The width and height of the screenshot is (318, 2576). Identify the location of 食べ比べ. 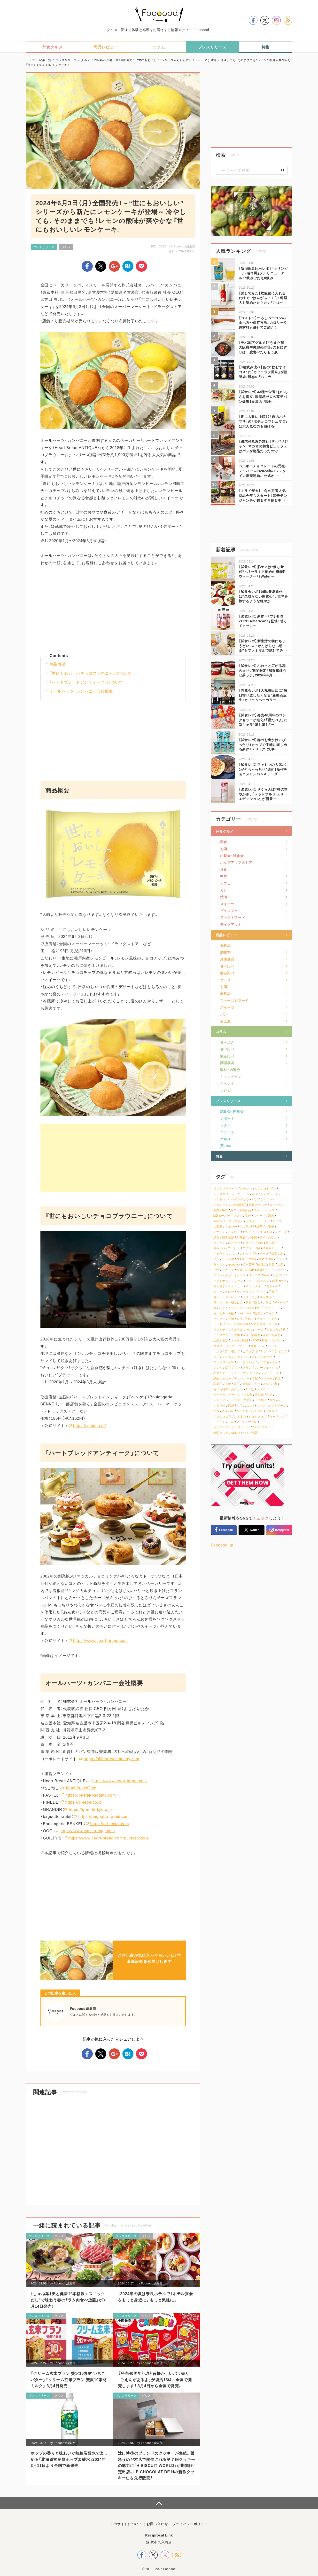
(227, 966).